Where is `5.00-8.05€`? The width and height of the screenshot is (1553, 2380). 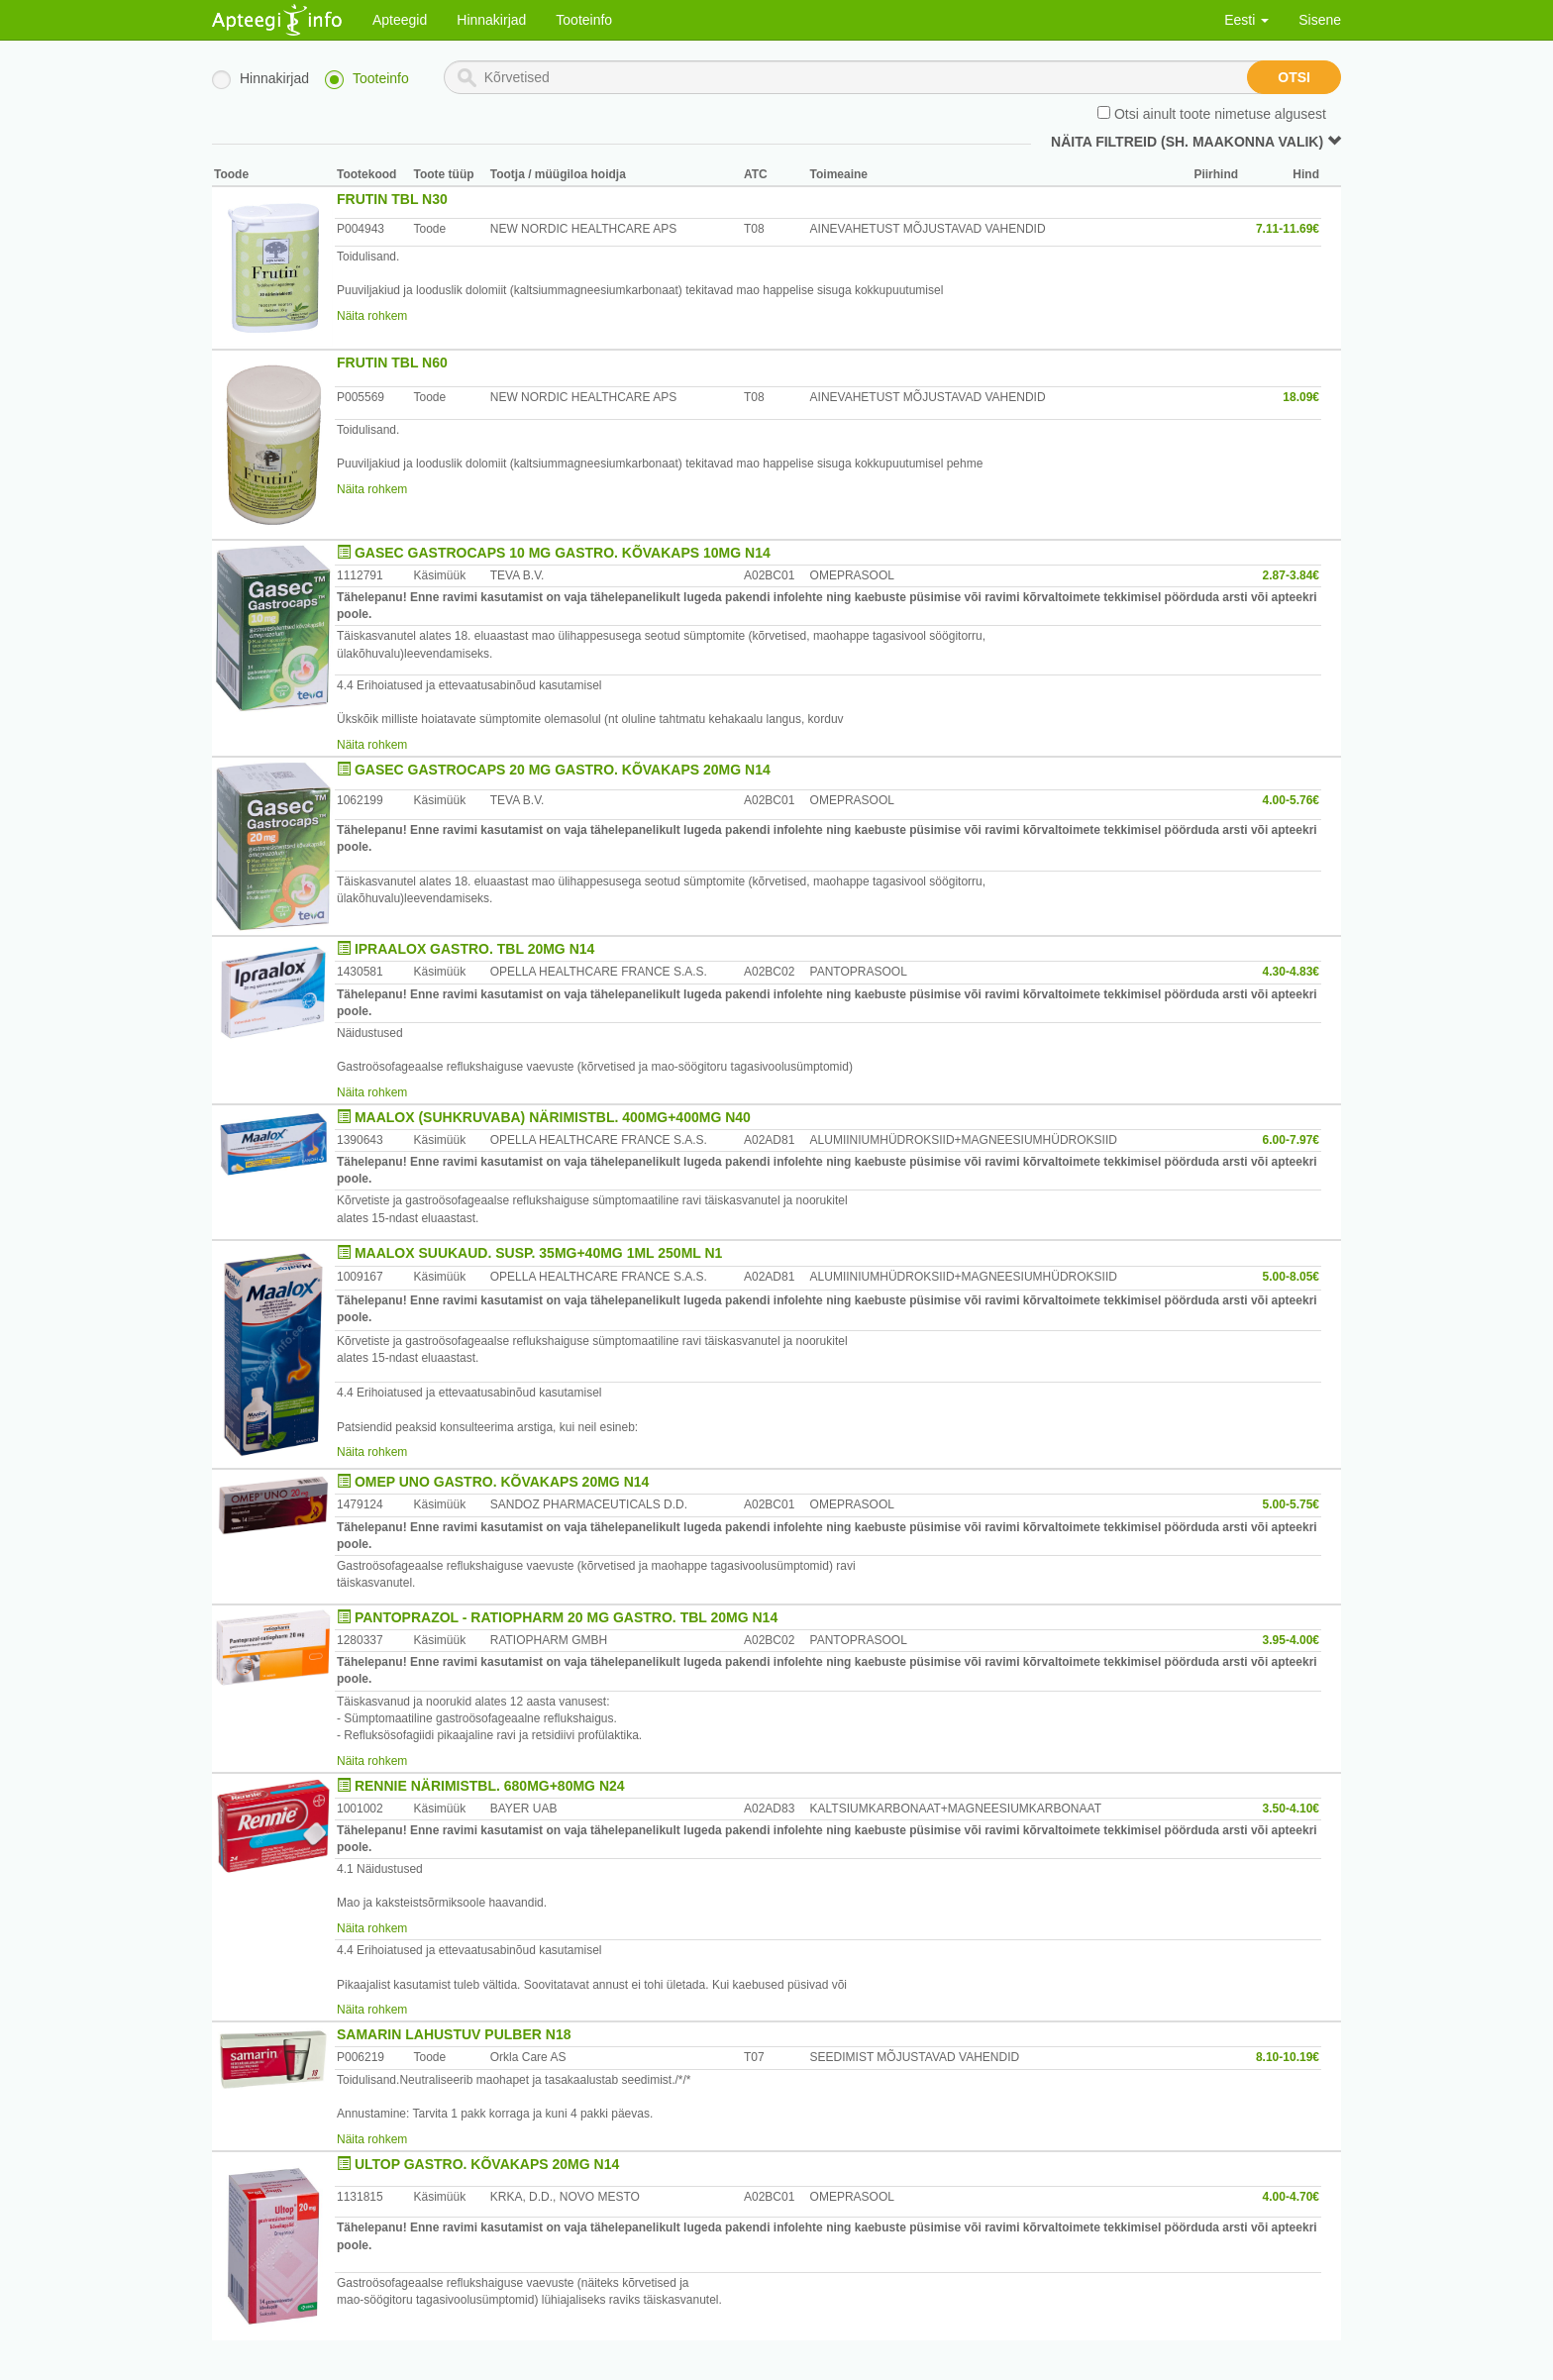
5.00-8.05€ is located at coordinates (1291, 1277).